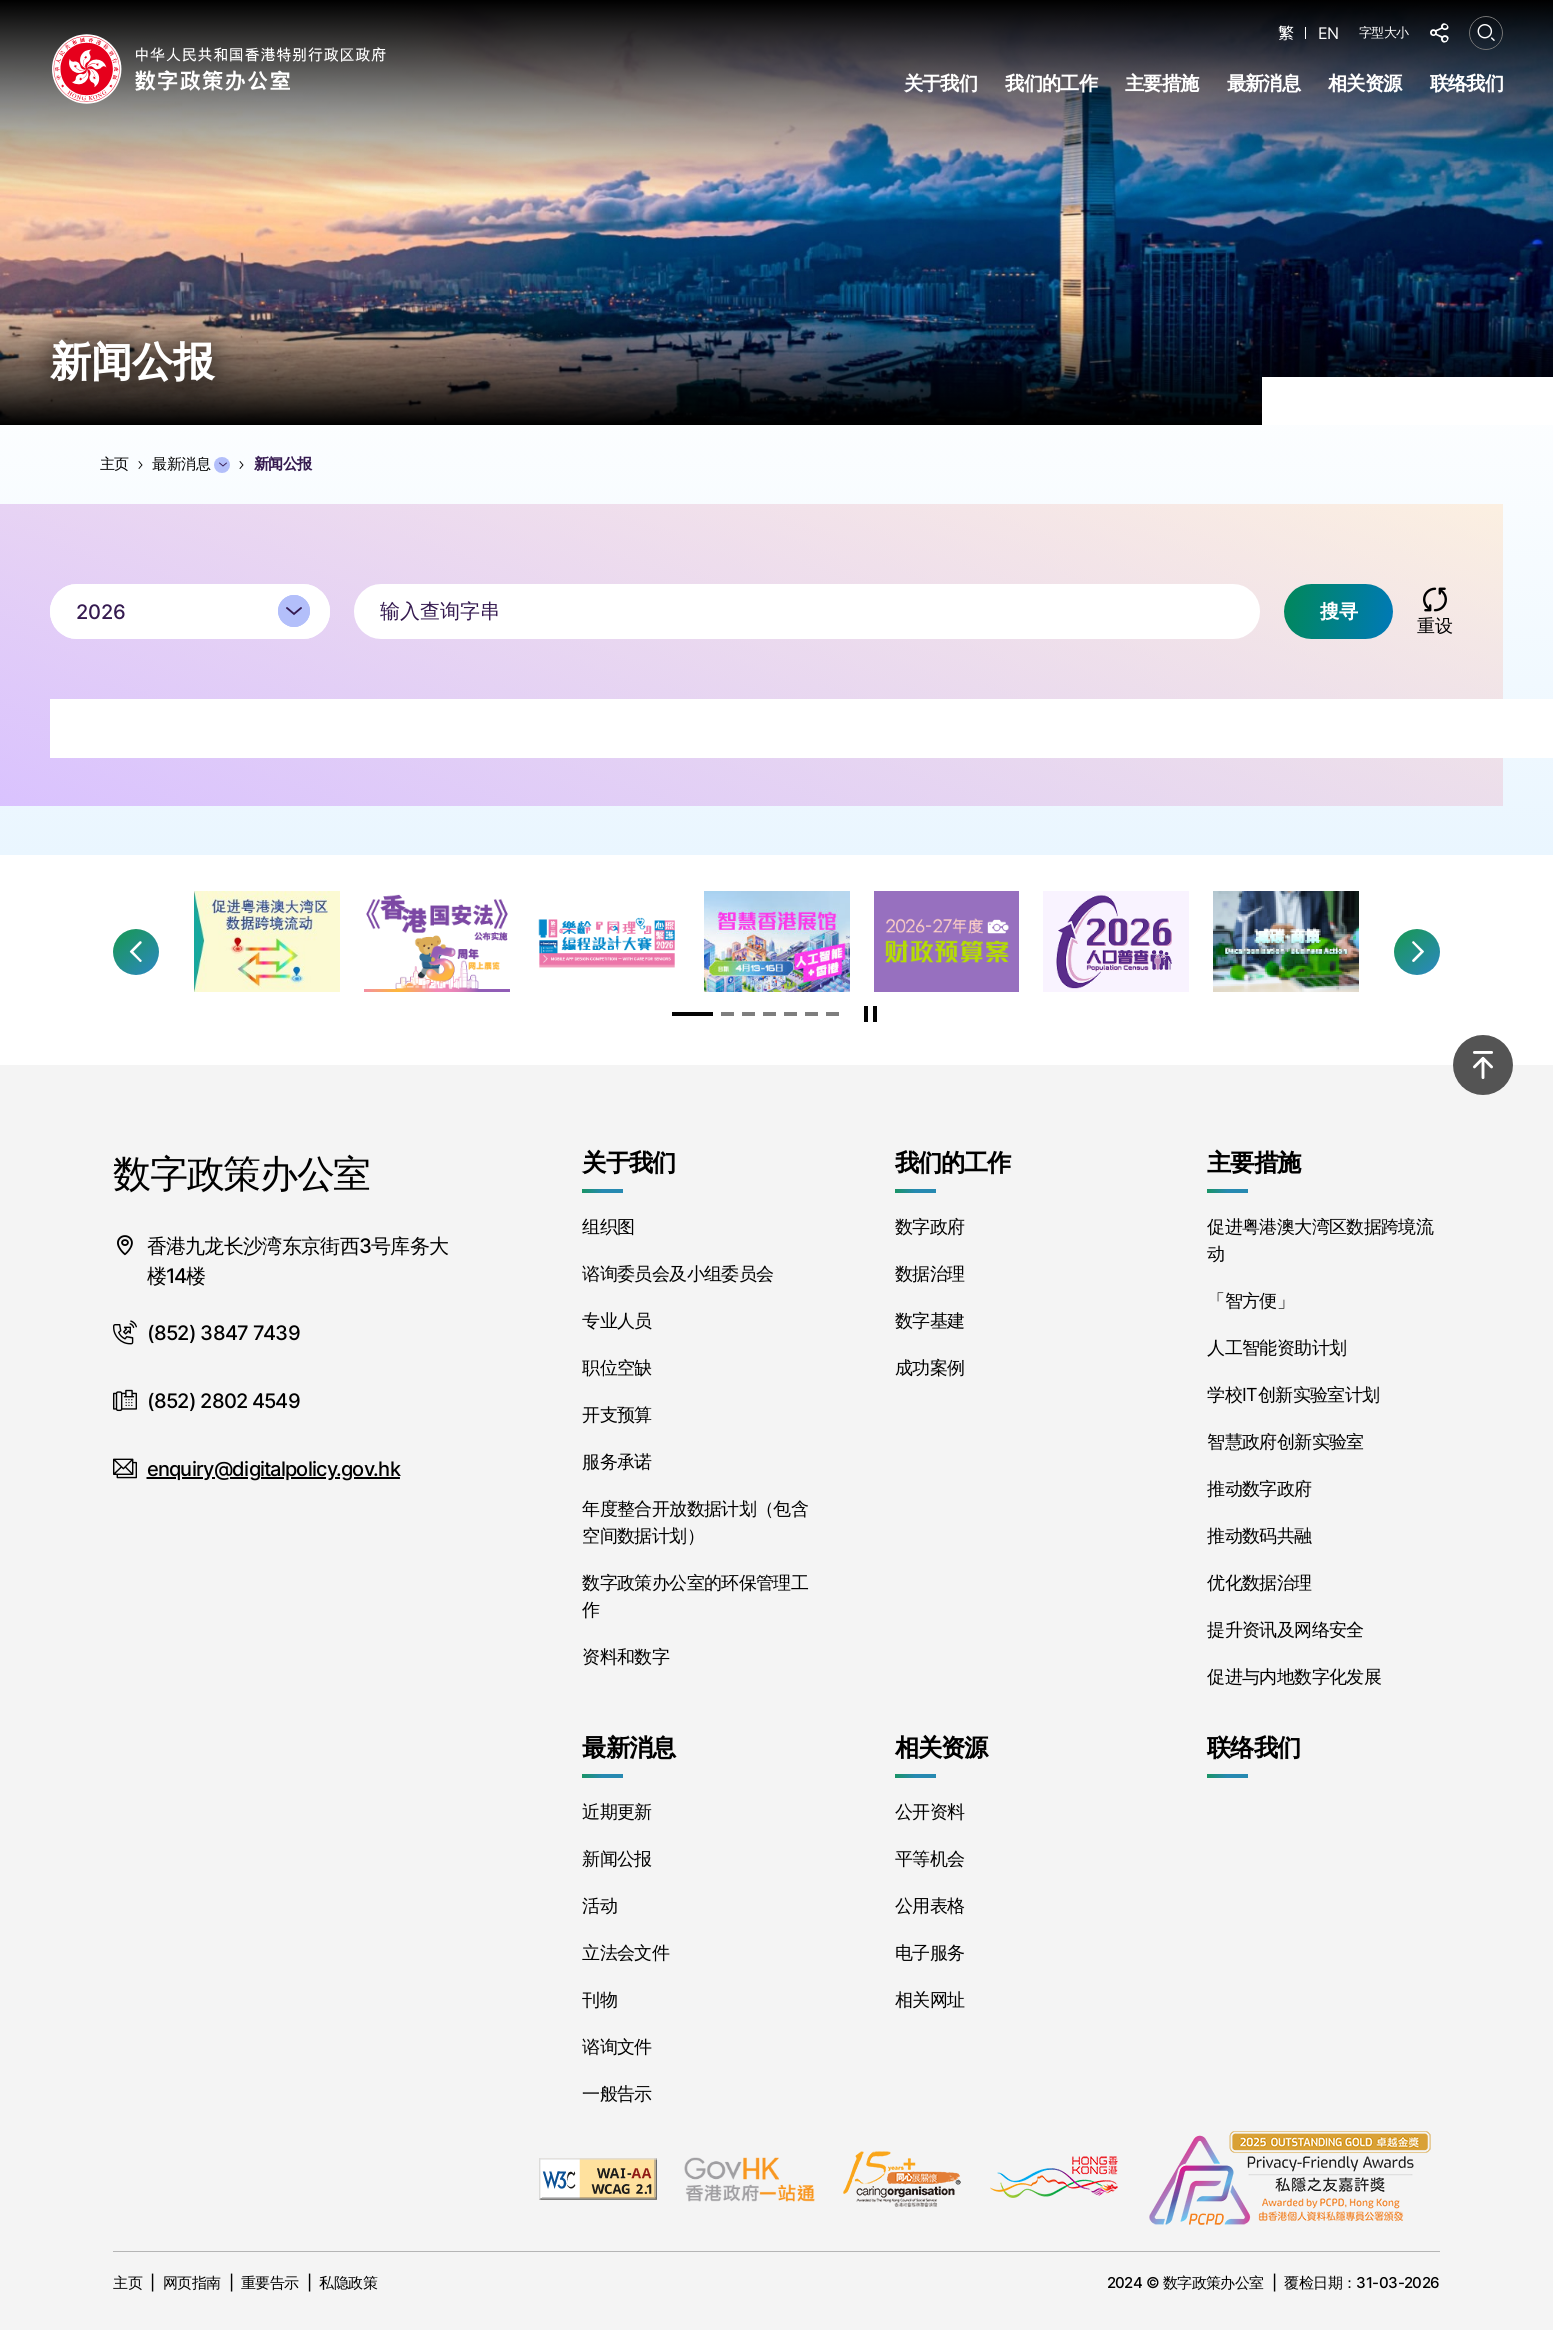 The image size is (1553, 2330). I want to click on 服务承诺, so click(616, 1461).